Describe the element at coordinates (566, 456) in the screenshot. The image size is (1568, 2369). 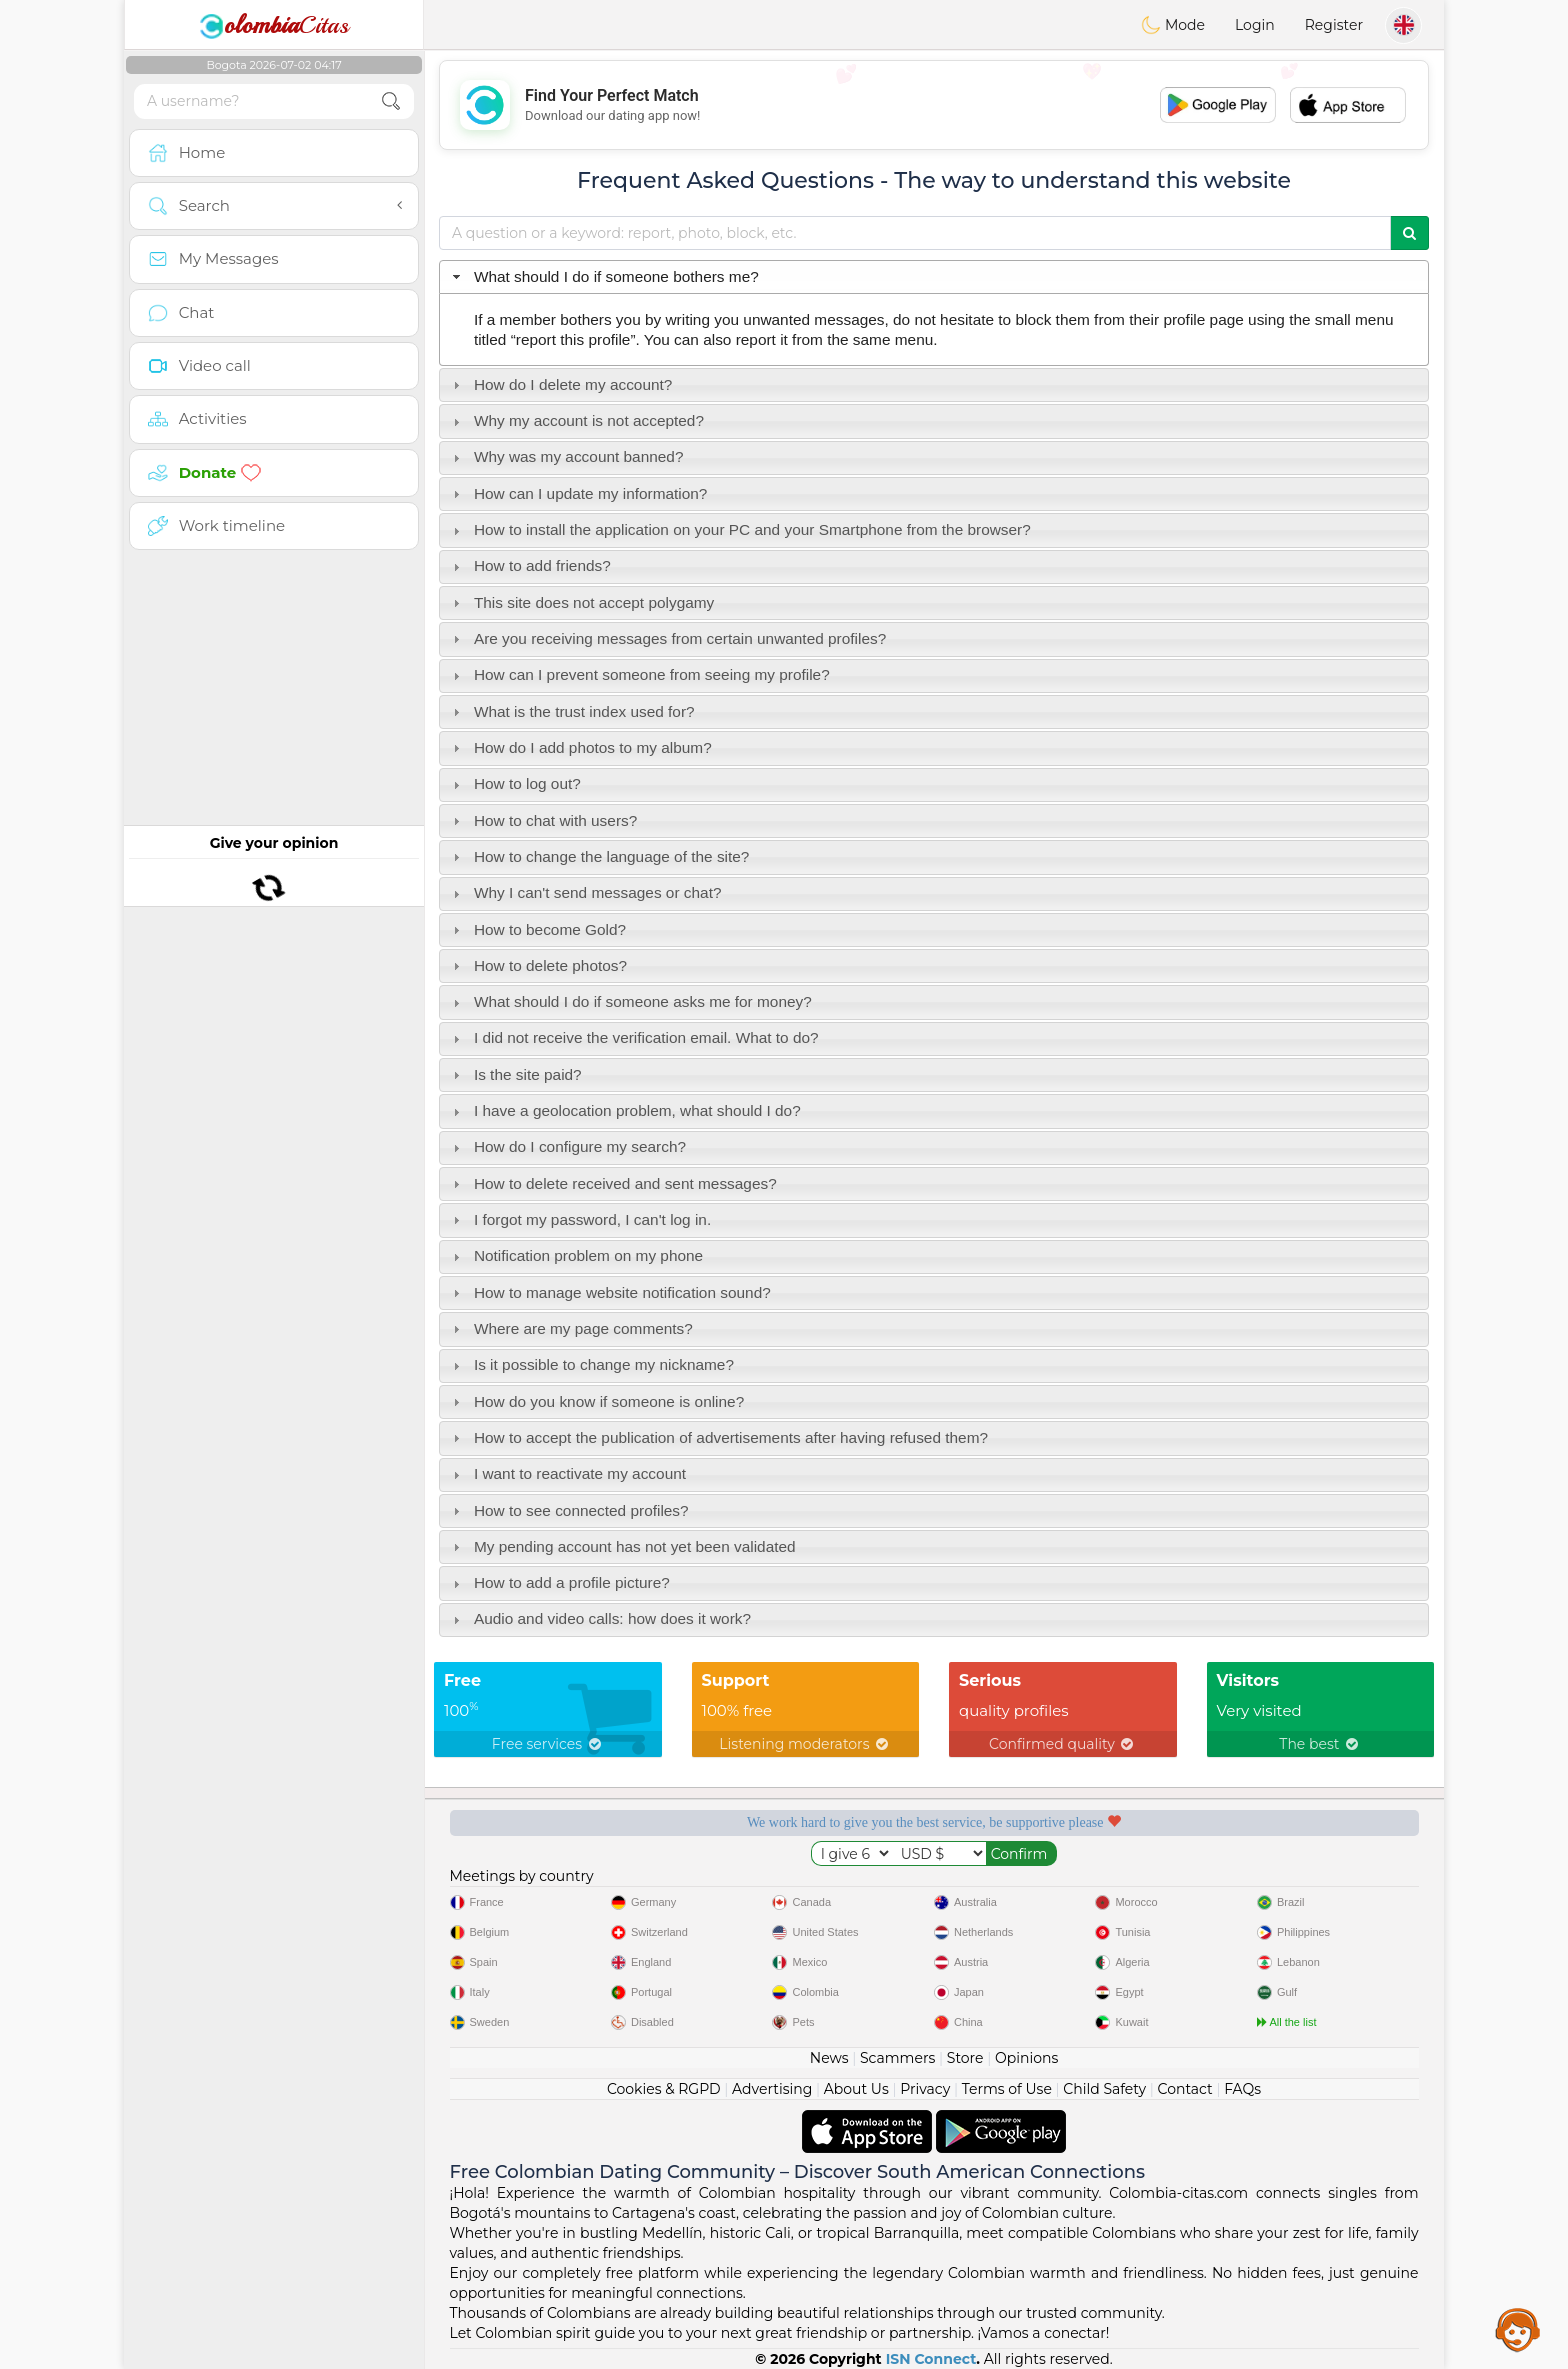
I see `Why was my account banned? [tab]` at that location.